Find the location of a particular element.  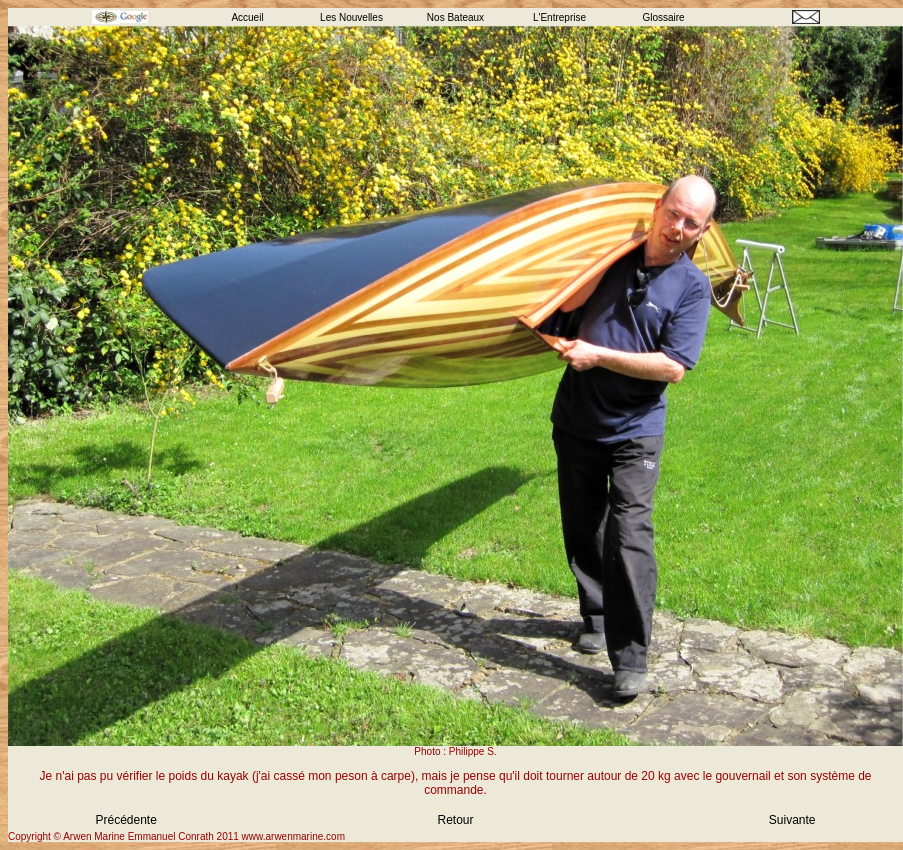

L'Entreprise is located at coordinates (559, 17).